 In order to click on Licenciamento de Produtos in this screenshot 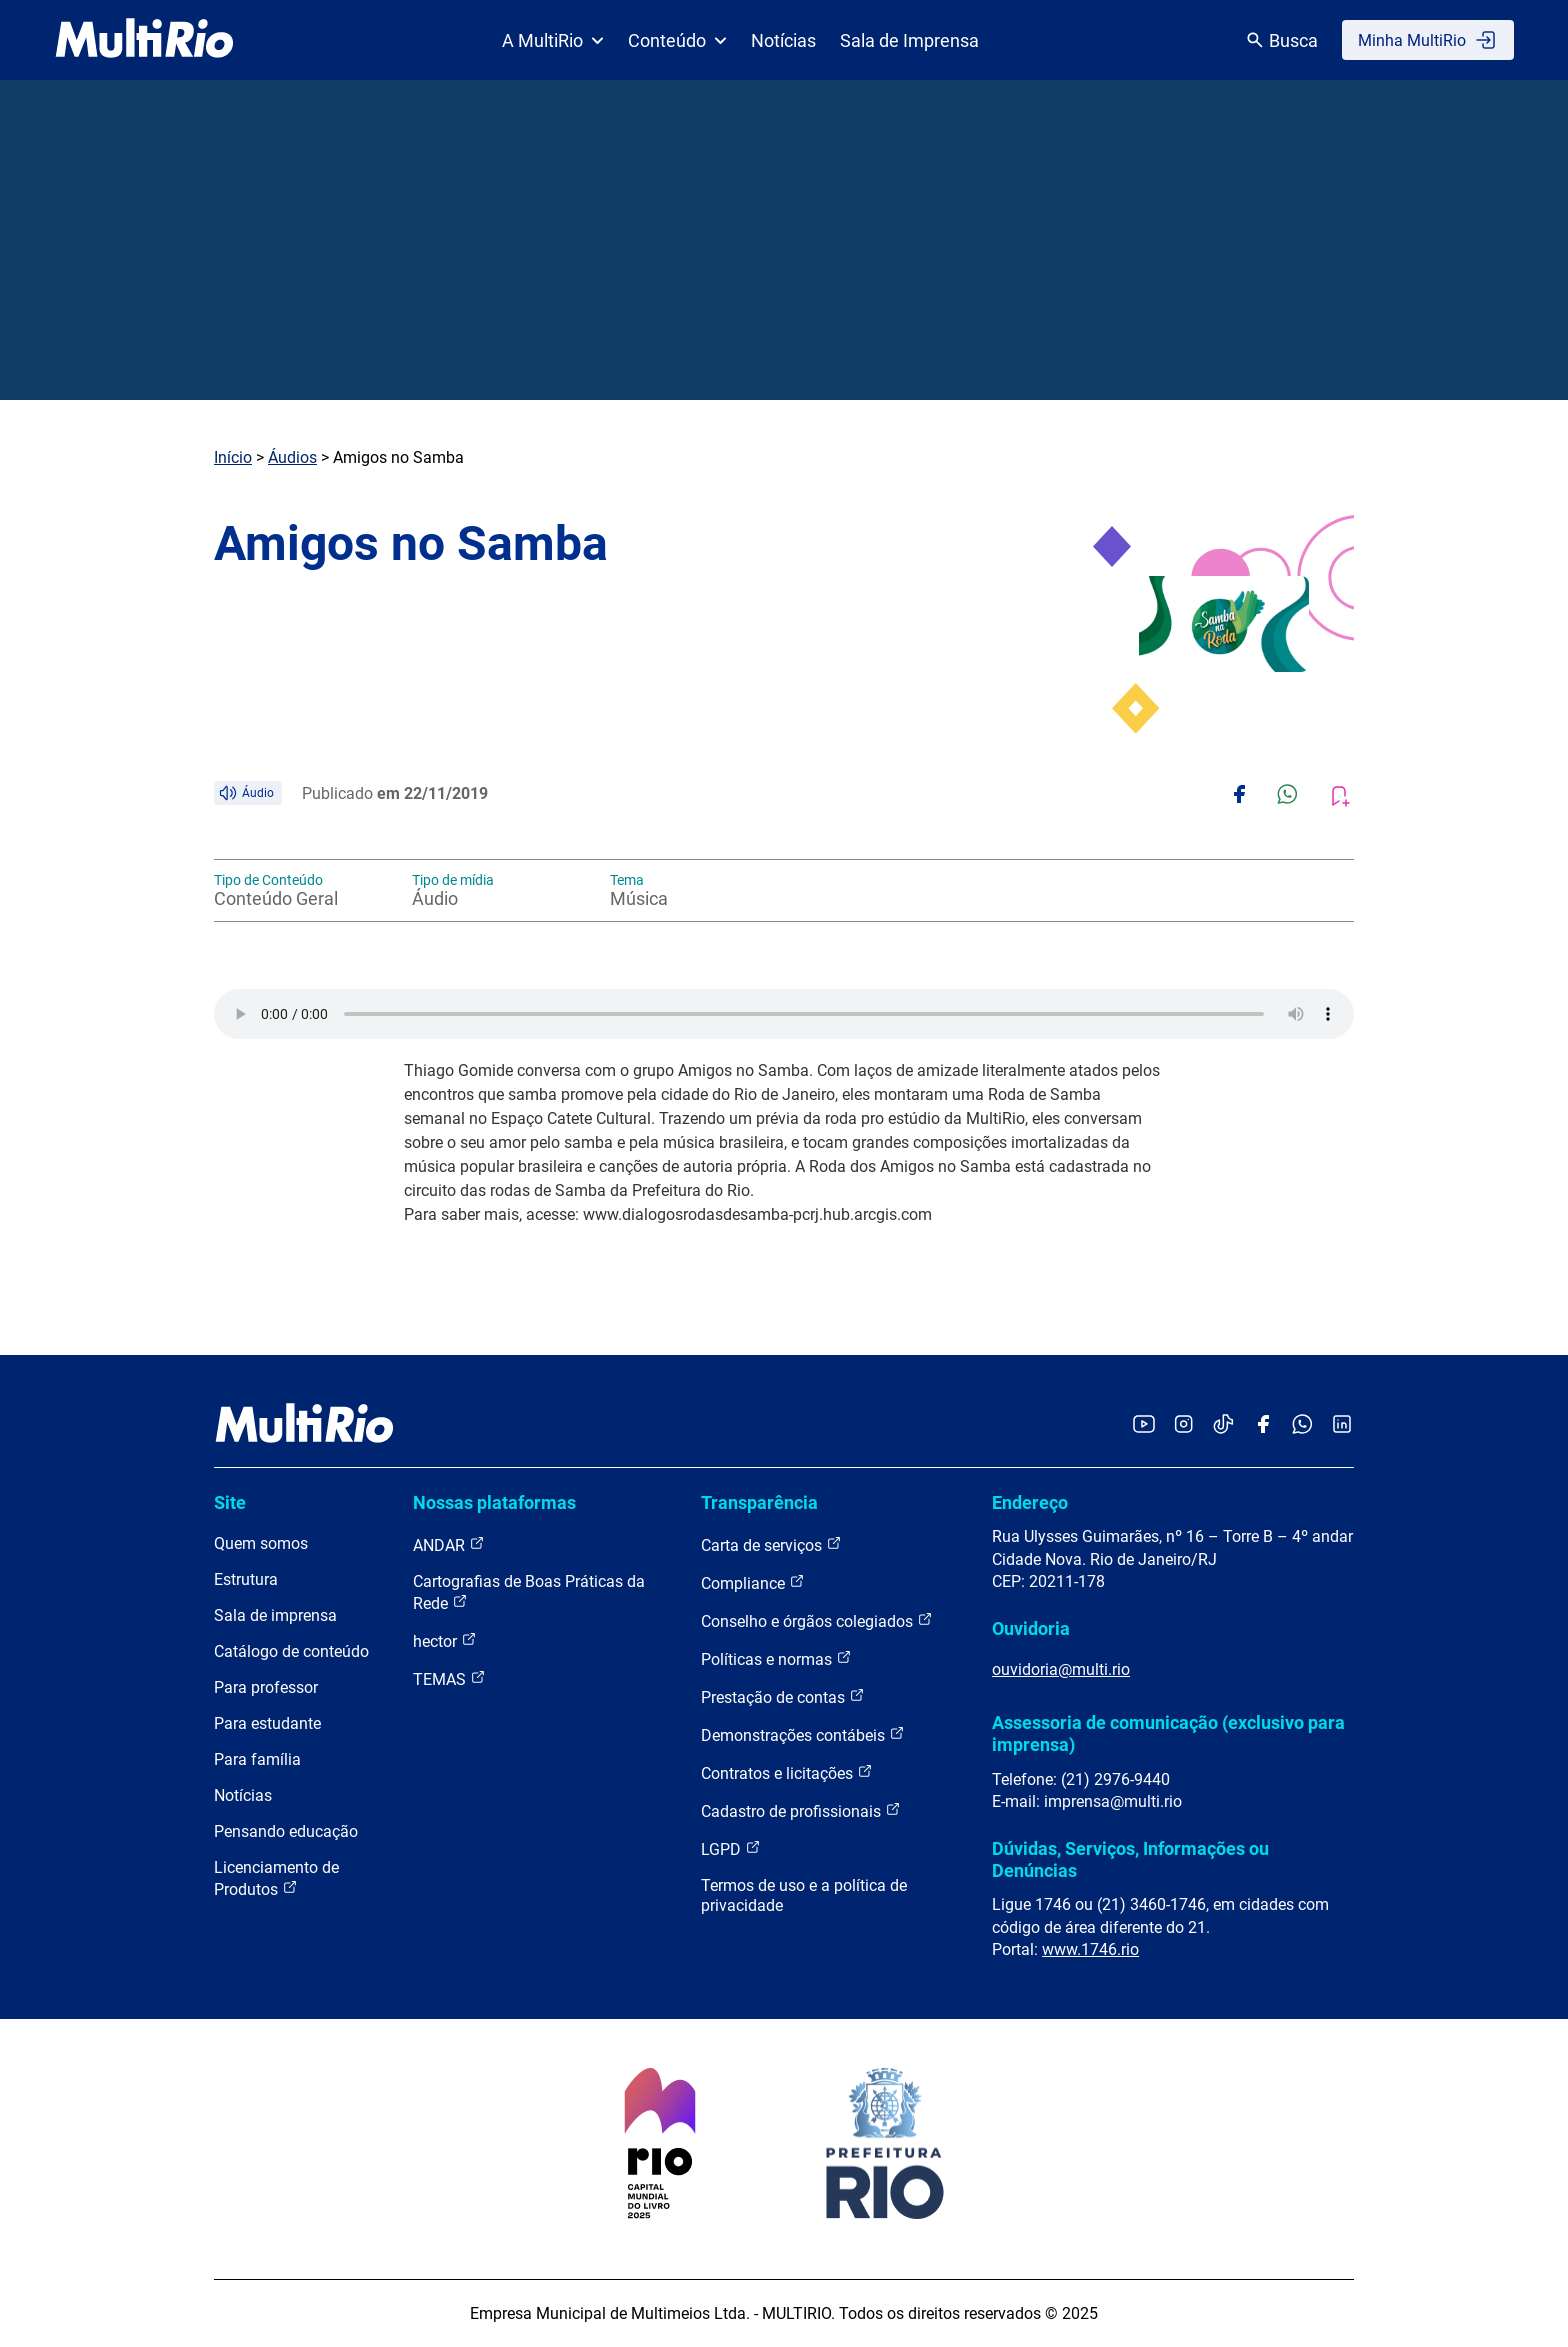, I will do `click(276, 1878)`.